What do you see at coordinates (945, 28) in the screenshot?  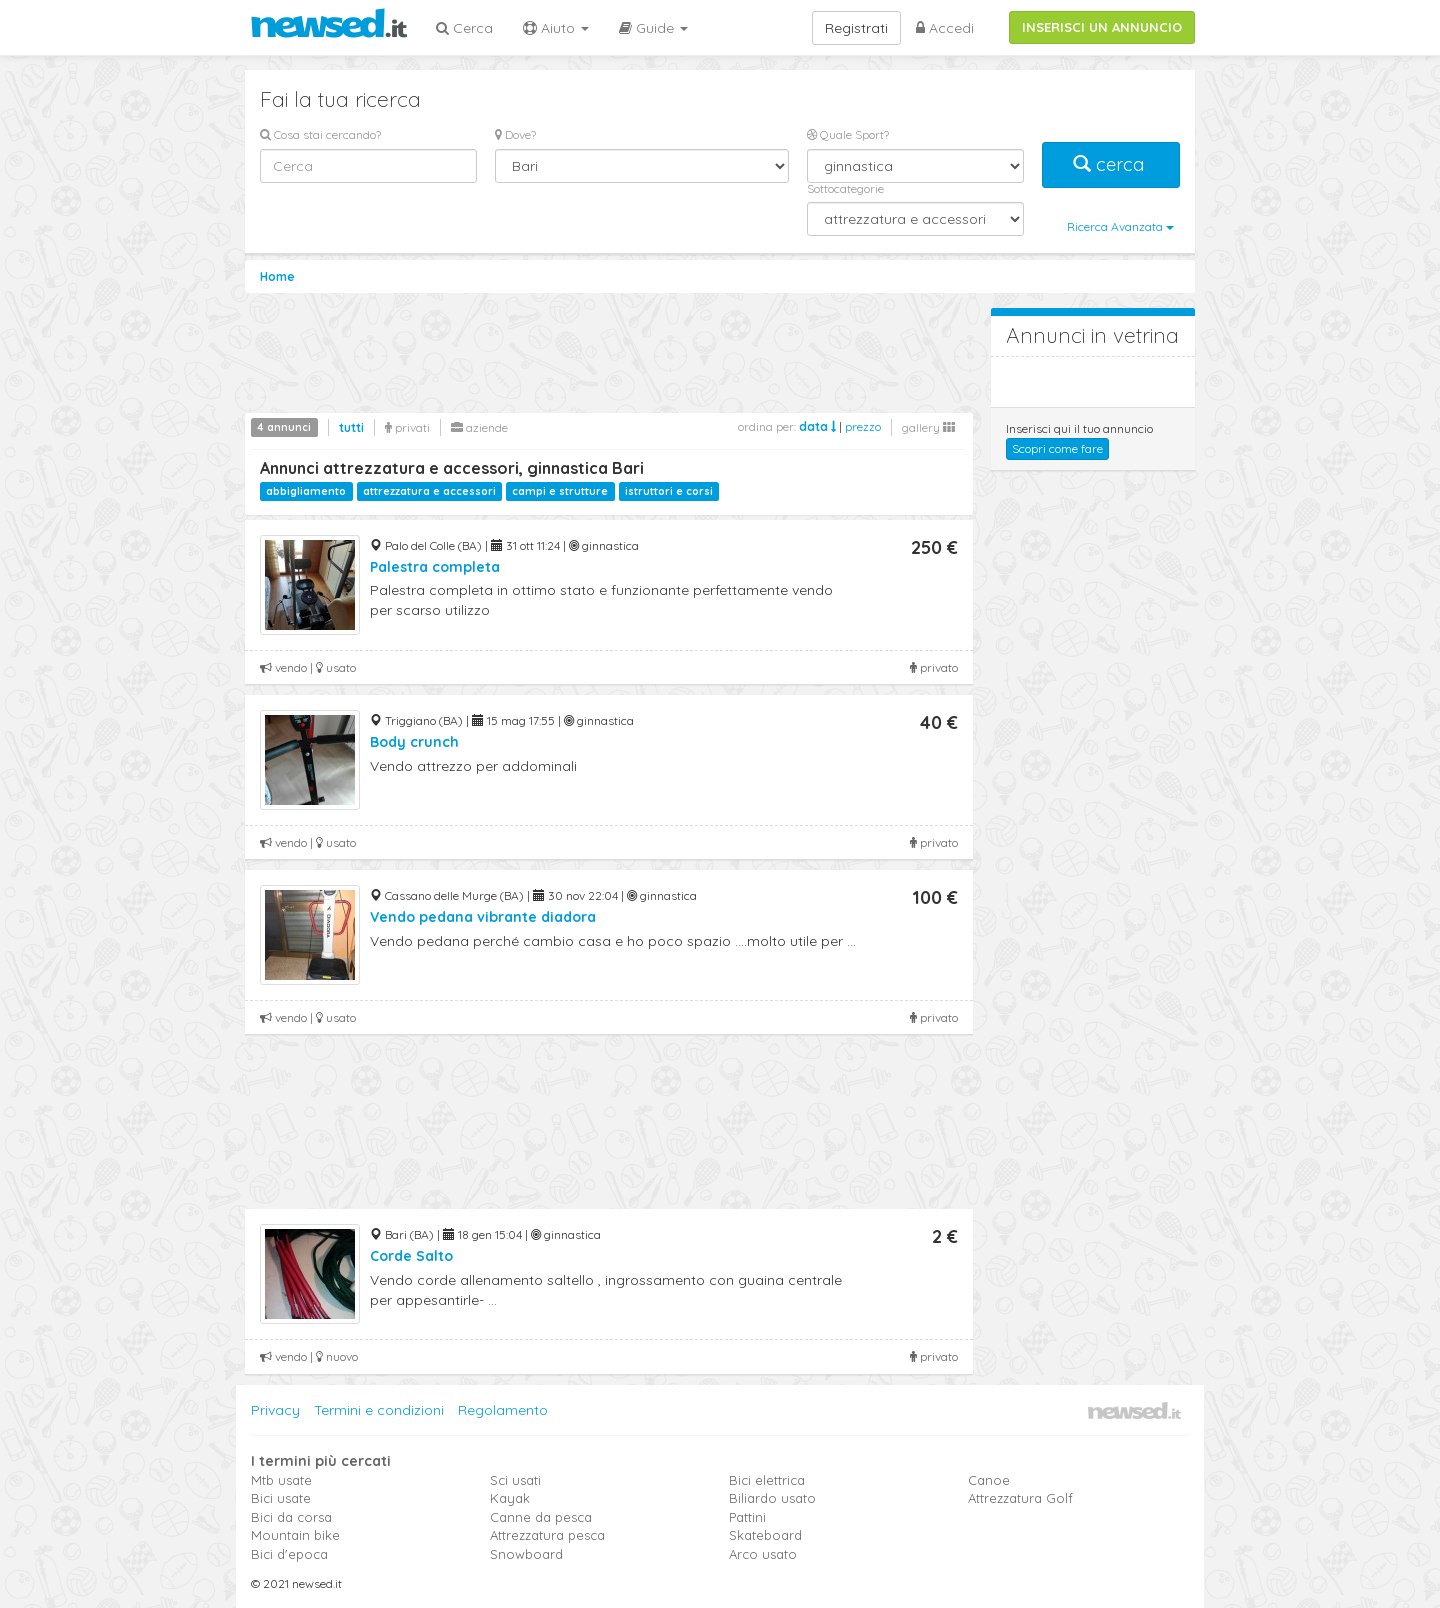 I see `Accedi` at bounding box center [945, 28].